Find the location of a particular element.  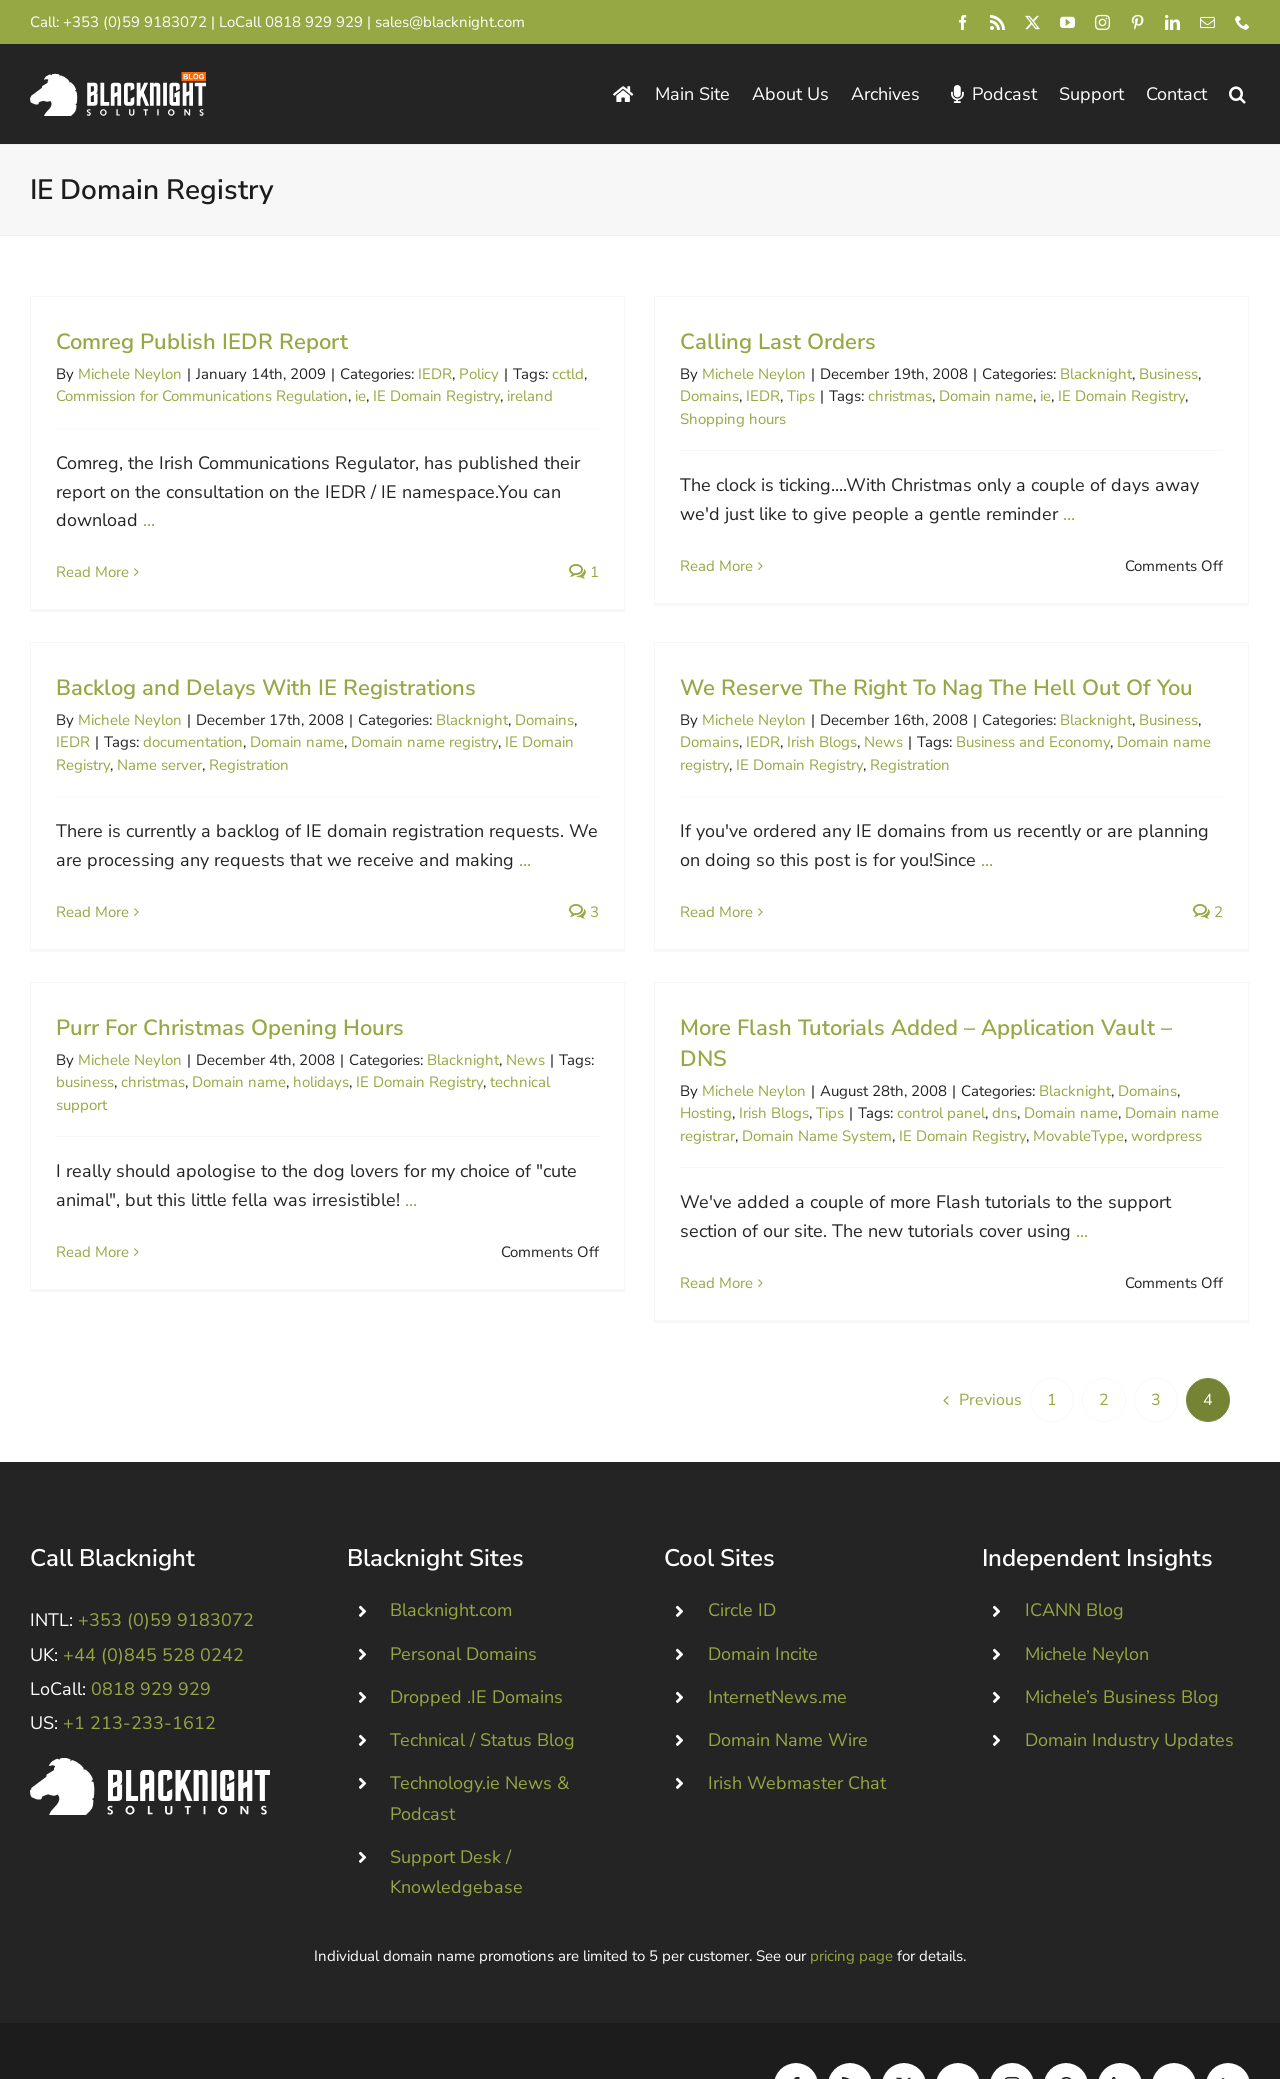

News is located at coordinates (784, 763).